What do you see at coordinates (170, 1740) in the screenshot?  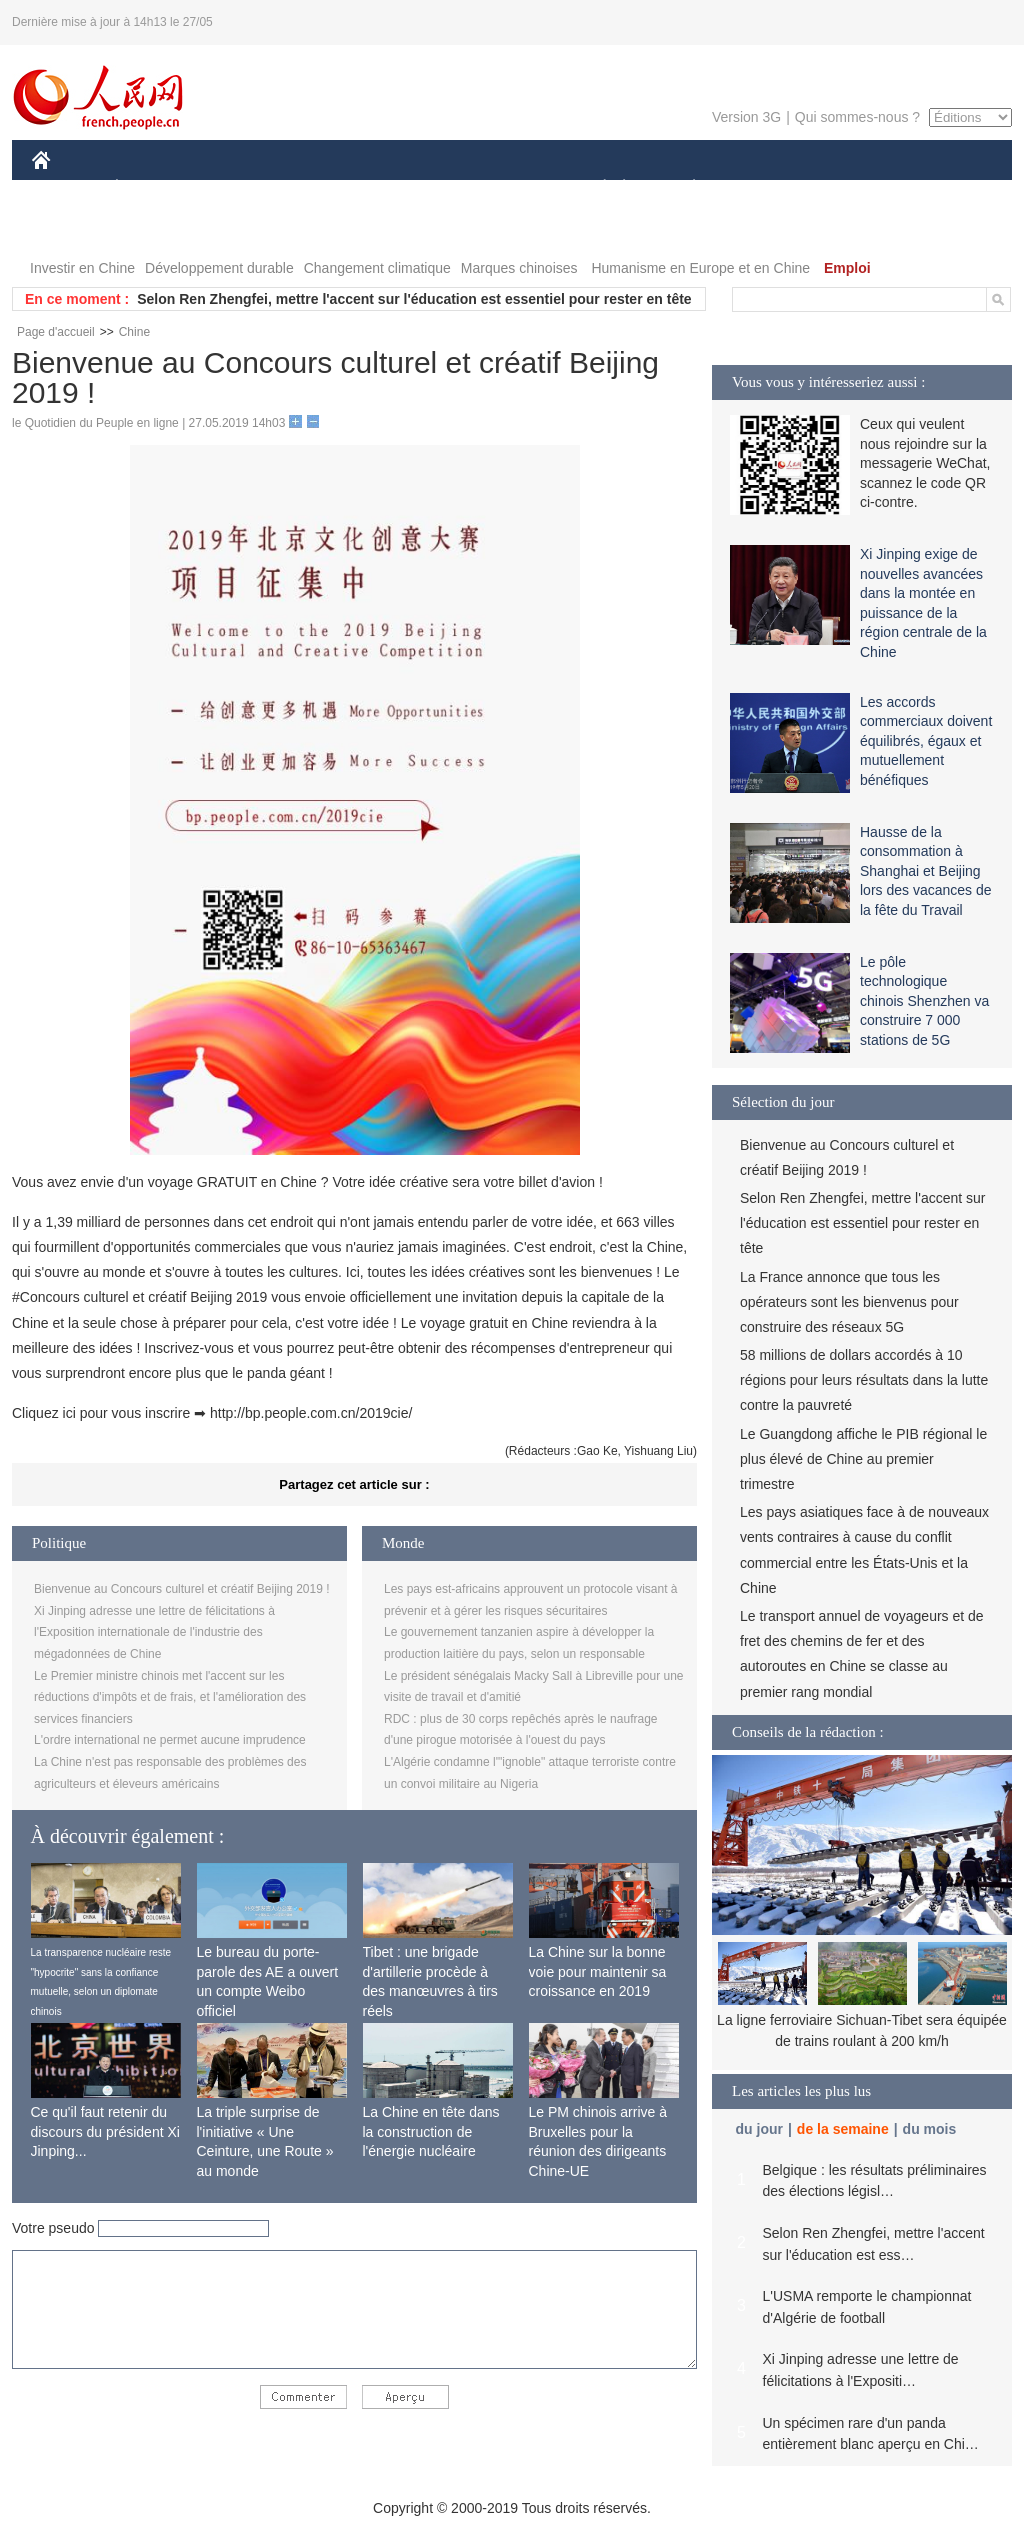 I see `L'ordre international ne permet aucune imprudence` at bounding box center [170, 1740].